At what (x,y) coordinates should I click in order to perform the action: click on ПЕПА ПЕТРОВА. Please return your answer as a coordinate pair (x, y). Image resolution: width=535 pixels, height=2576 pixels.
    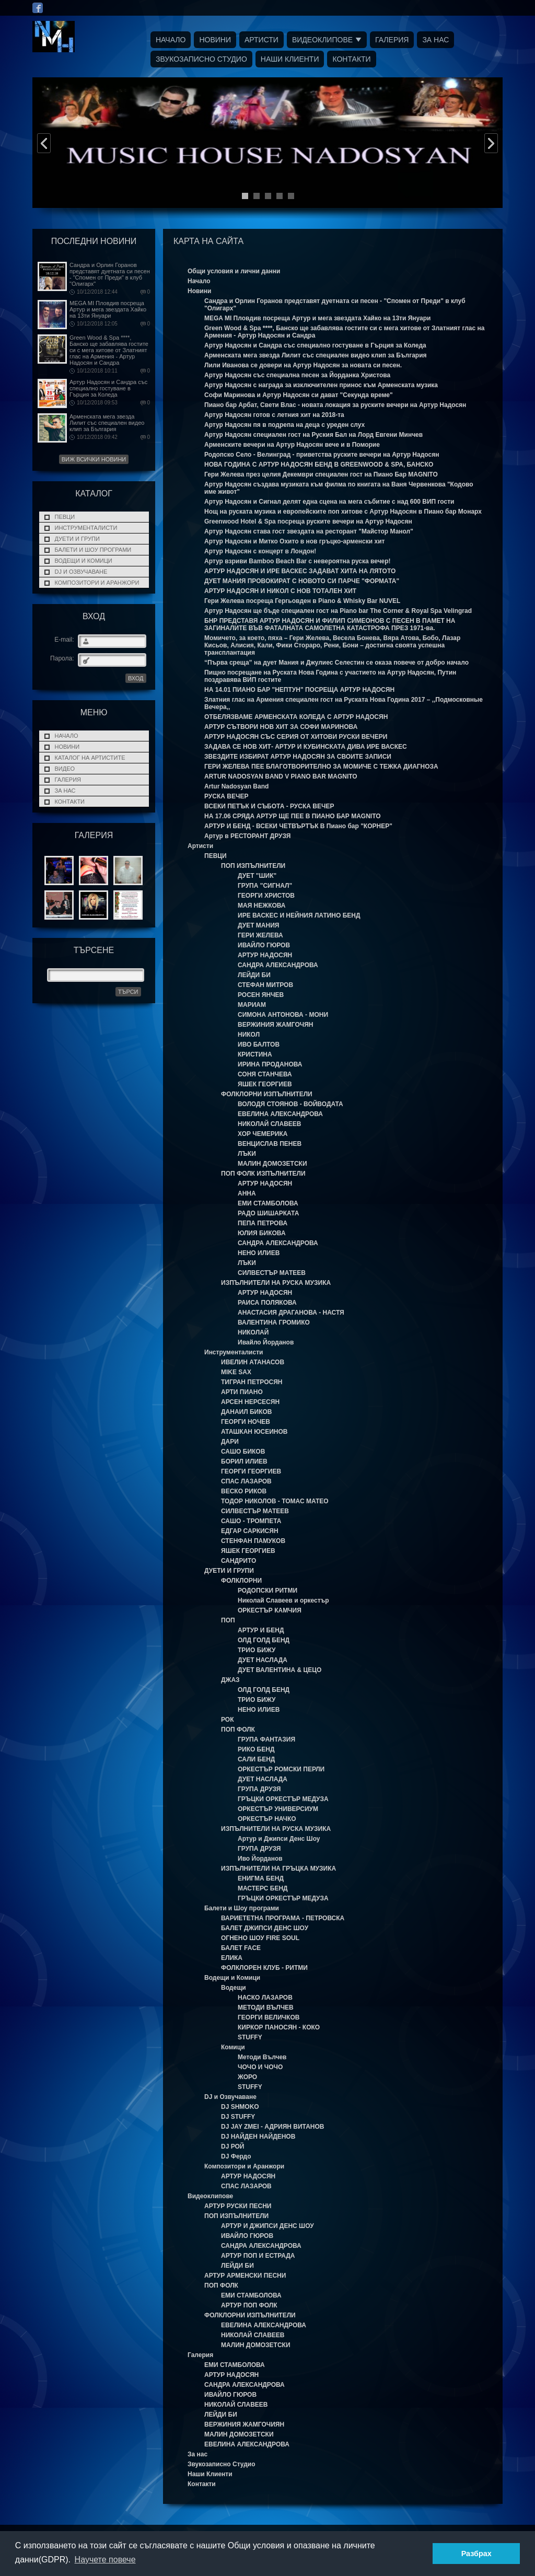
    Looking at the image, I should click on (262, 1223).